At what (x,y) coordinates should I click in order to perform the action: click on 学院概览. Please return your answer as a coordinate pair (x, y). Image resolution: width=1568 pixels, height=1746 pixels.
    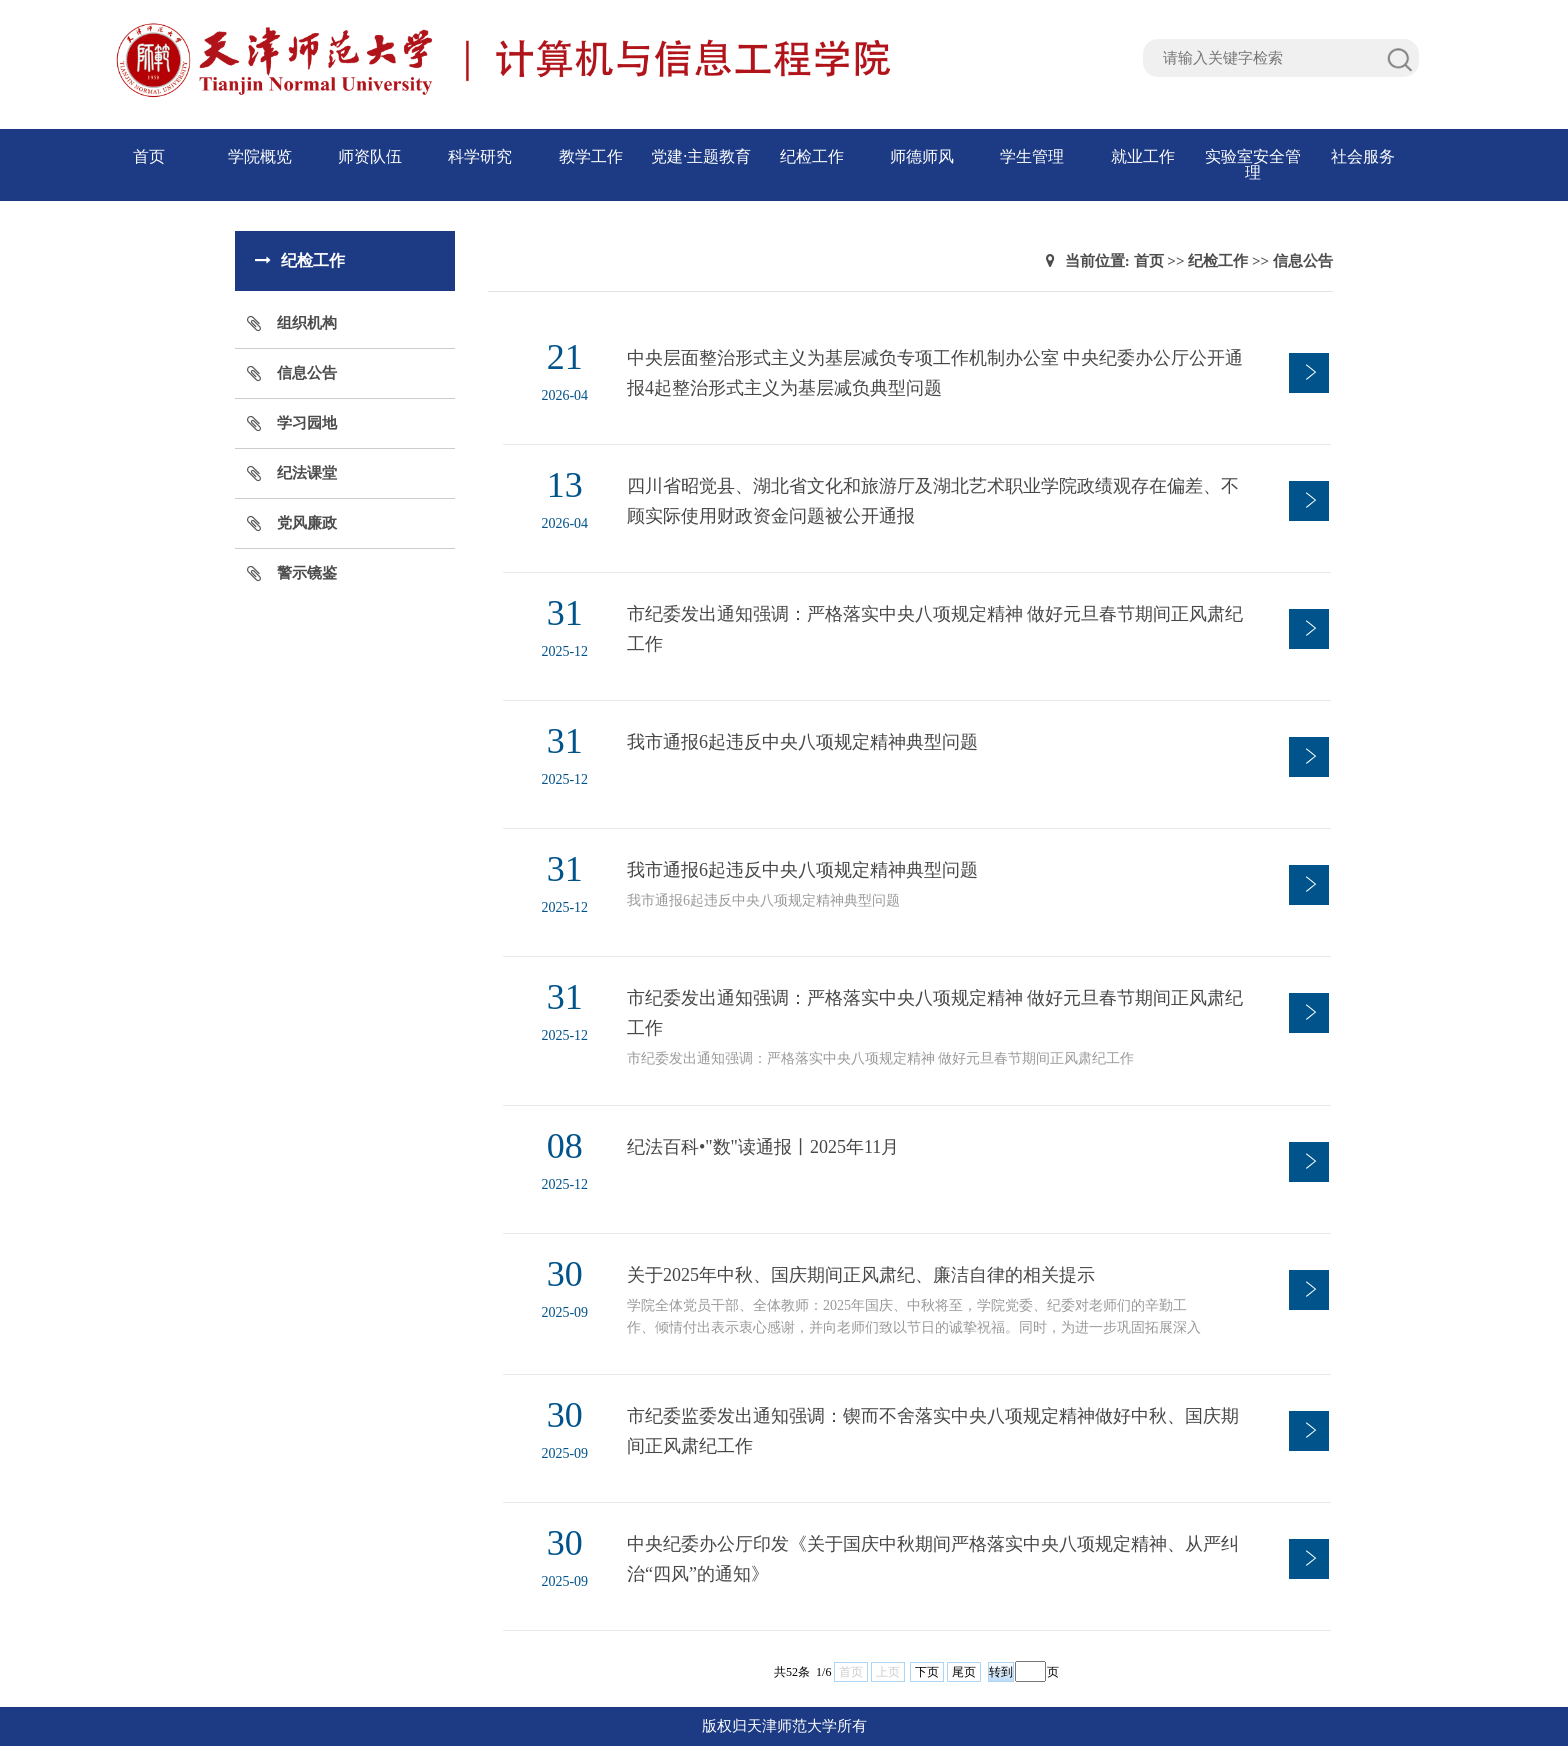
    Looking at the image, I should click on (260, 156).